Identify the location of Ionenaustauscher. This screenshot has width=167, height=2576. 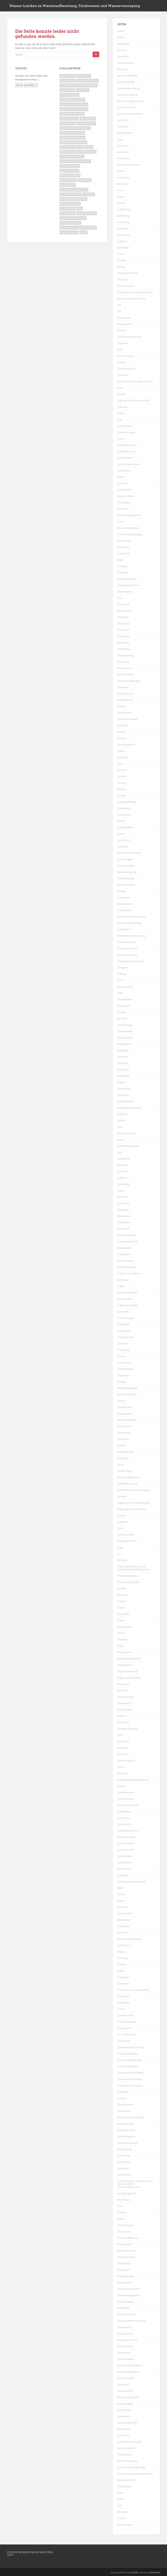
(126, 1133).